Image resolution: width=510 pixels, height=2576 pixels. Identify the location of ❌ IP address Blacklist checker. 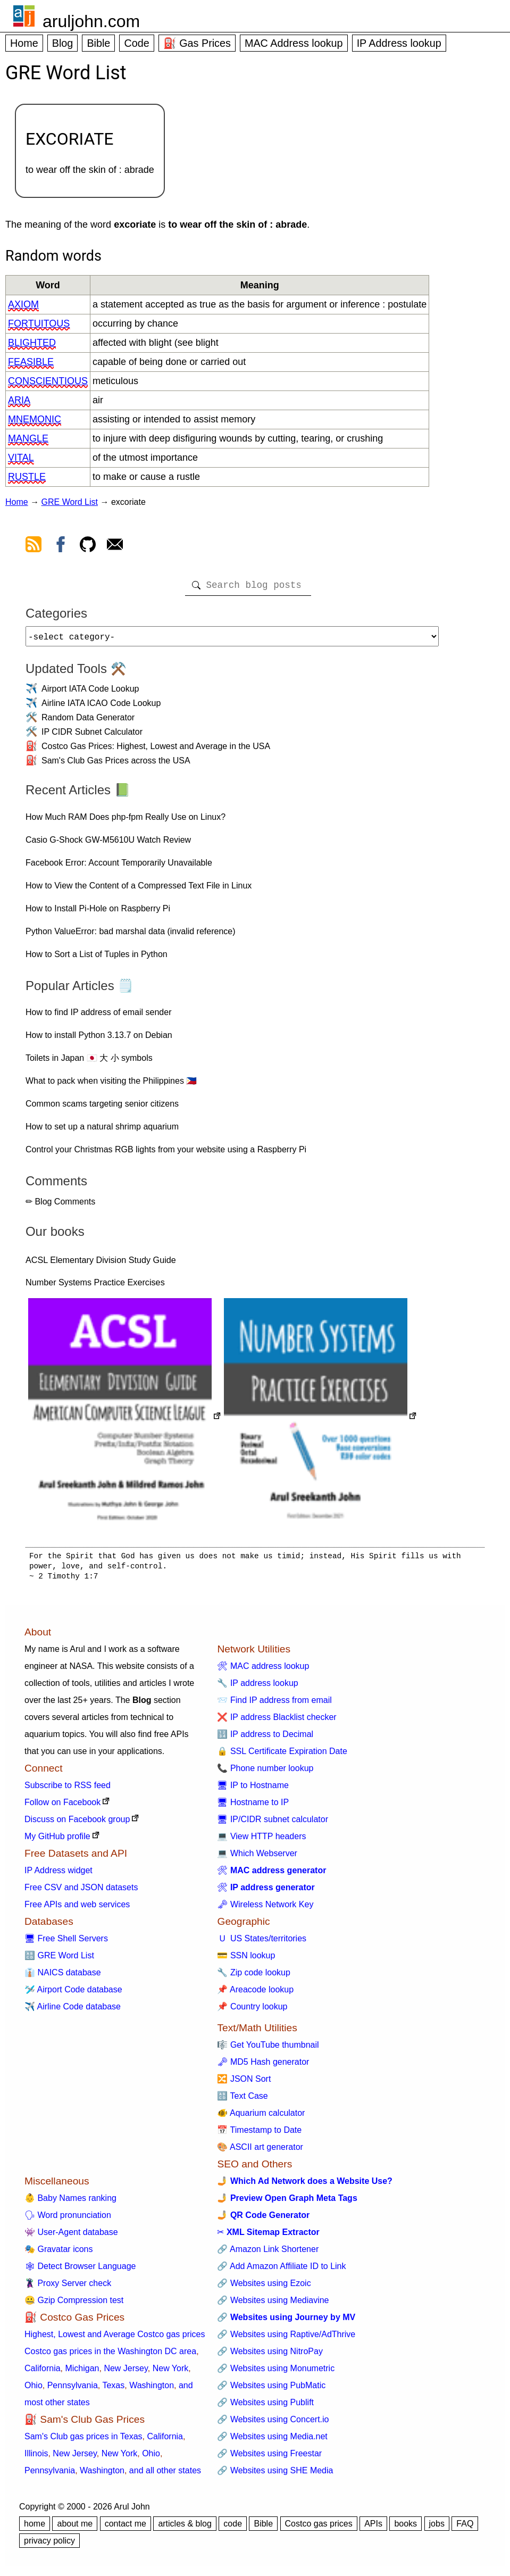
(276, 1721).